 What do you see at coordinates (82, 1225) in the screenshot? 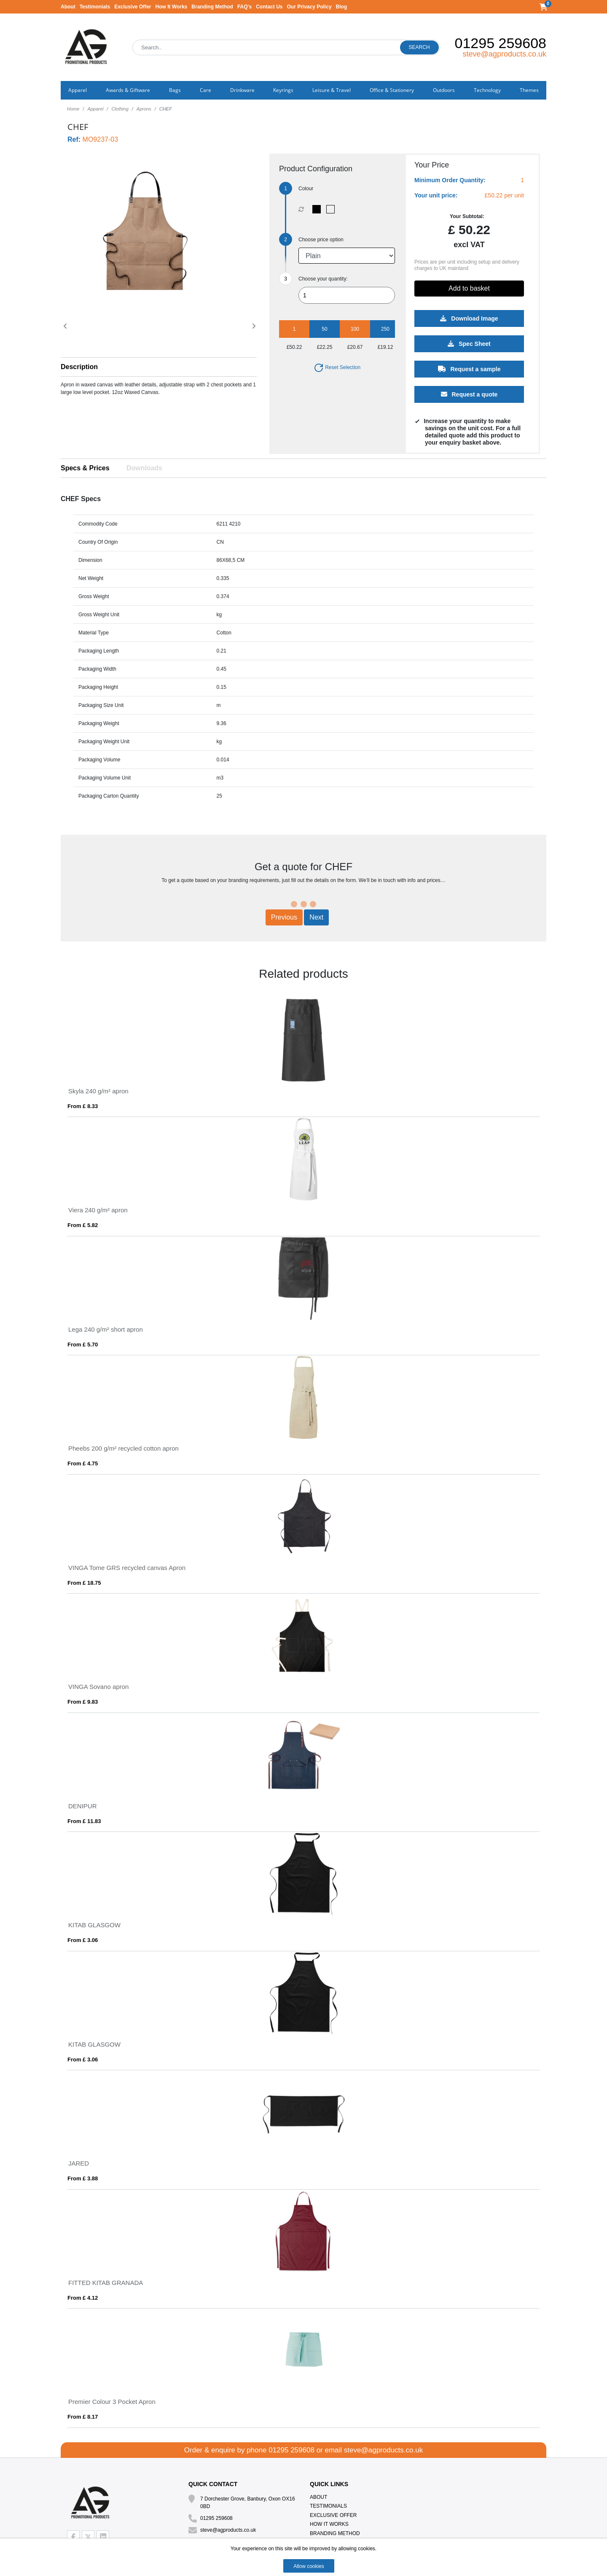
I see `From £ 5.82` at bounding box center [82, 1225].